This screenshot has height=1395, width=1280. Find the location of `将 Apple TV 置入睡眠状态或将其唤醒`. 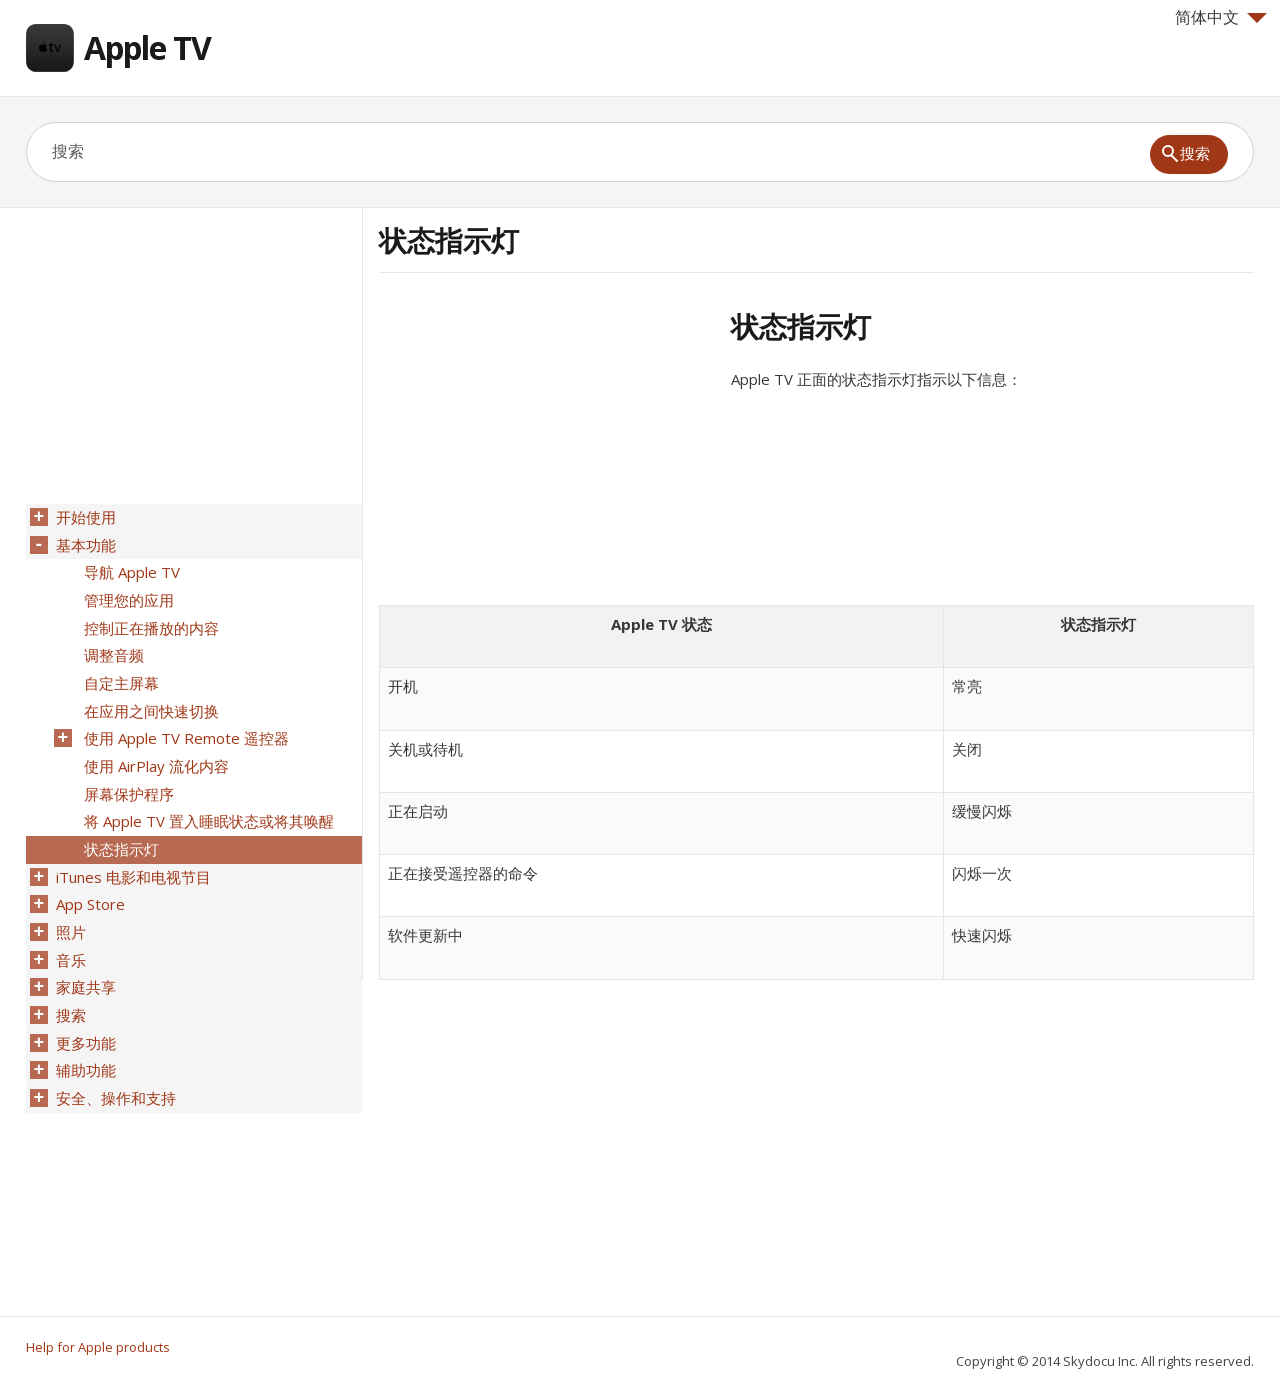

将 Apple TV 置入睡眠状态或将其唤醒 is located at coordinates (207, 803).